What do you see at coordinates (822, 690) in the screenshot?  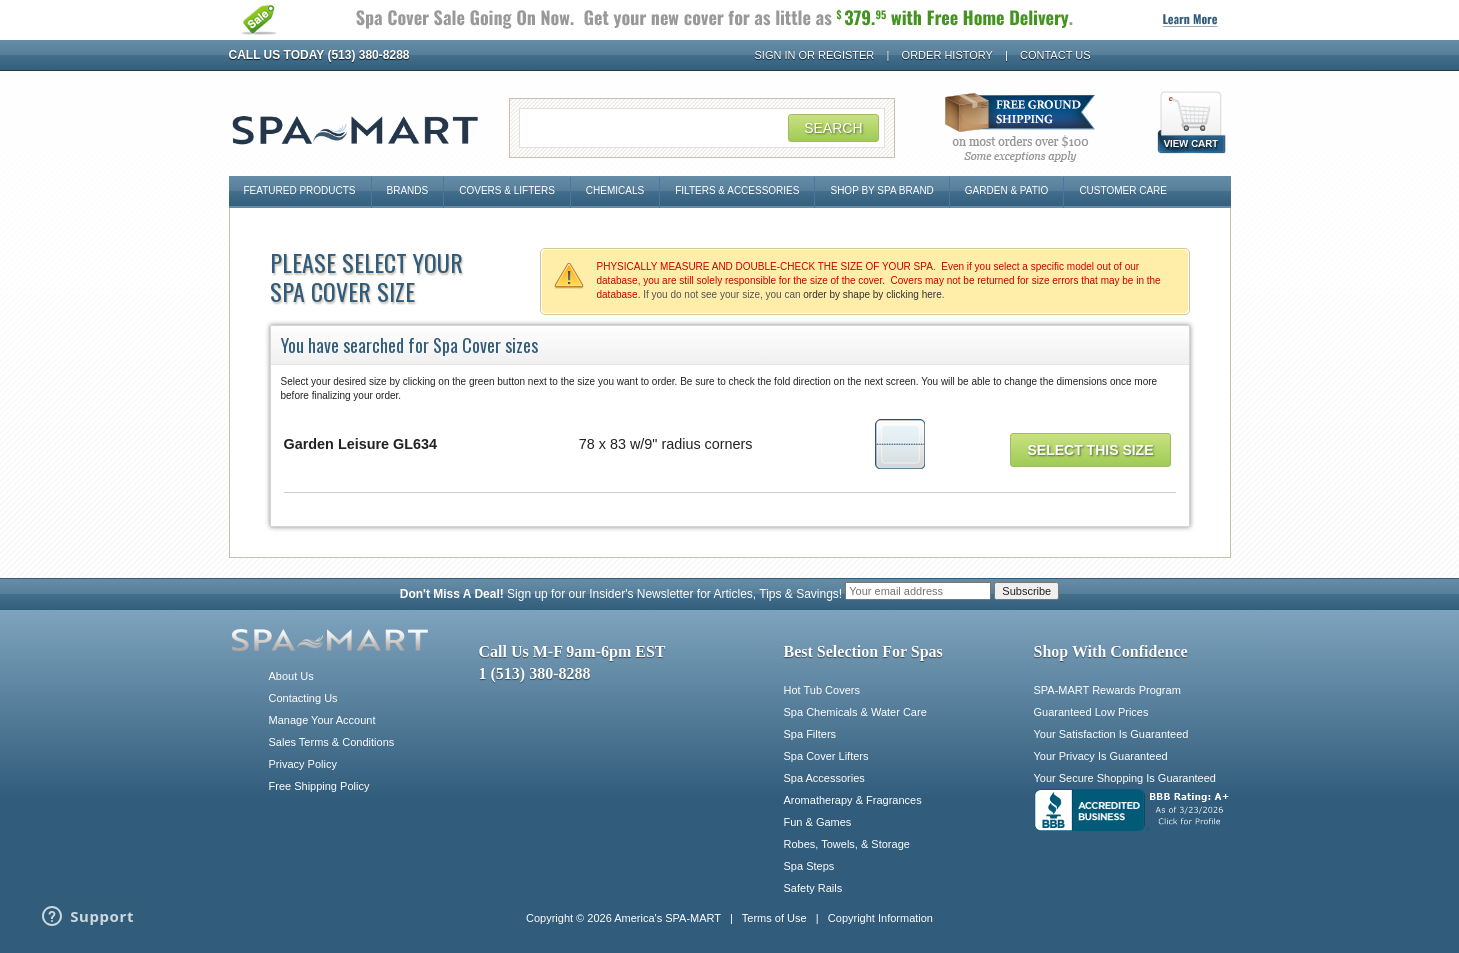 I see `Hot Tub Covers` at bounding box center [822, 690].